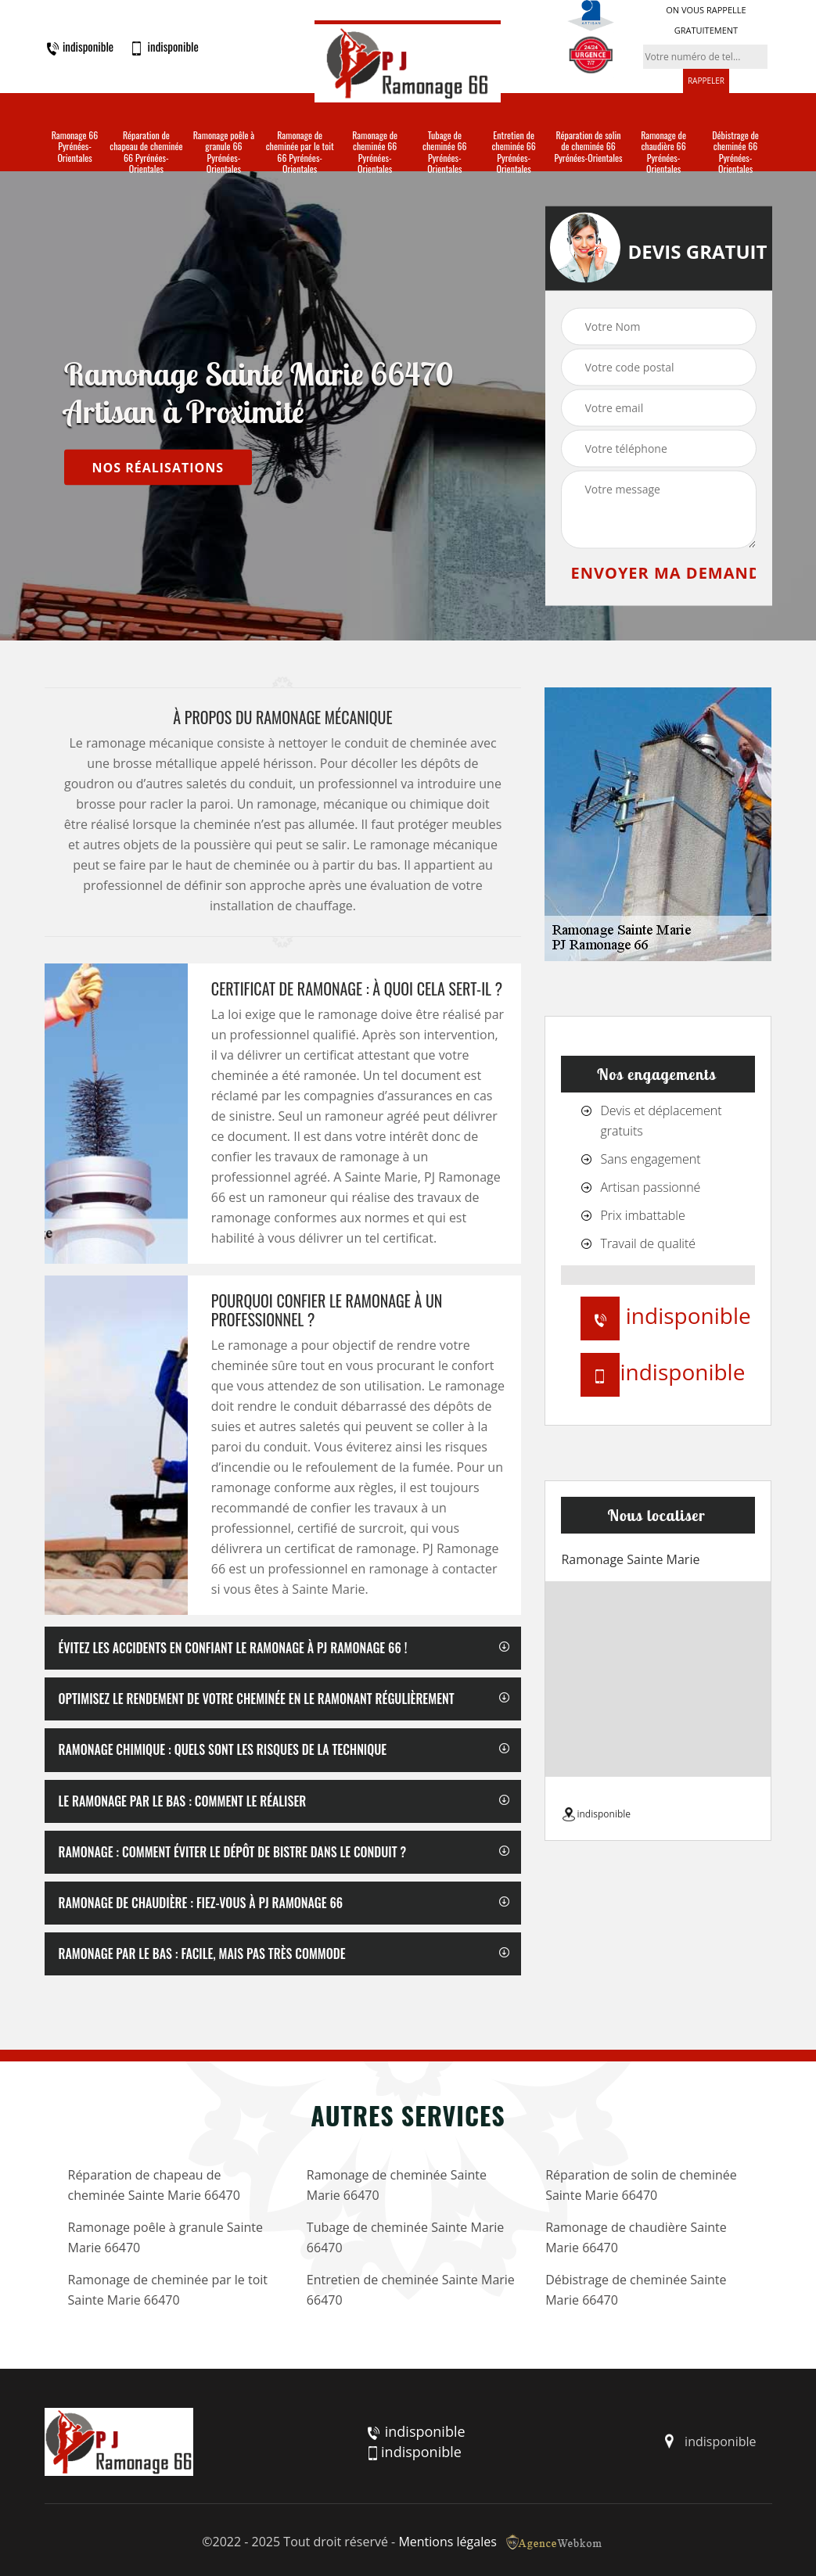 The width and height of the screenshot is (816, 2576). I want to click on Entretien de cheminée 66 Pyrénées-Orientales, so click(513, 152).